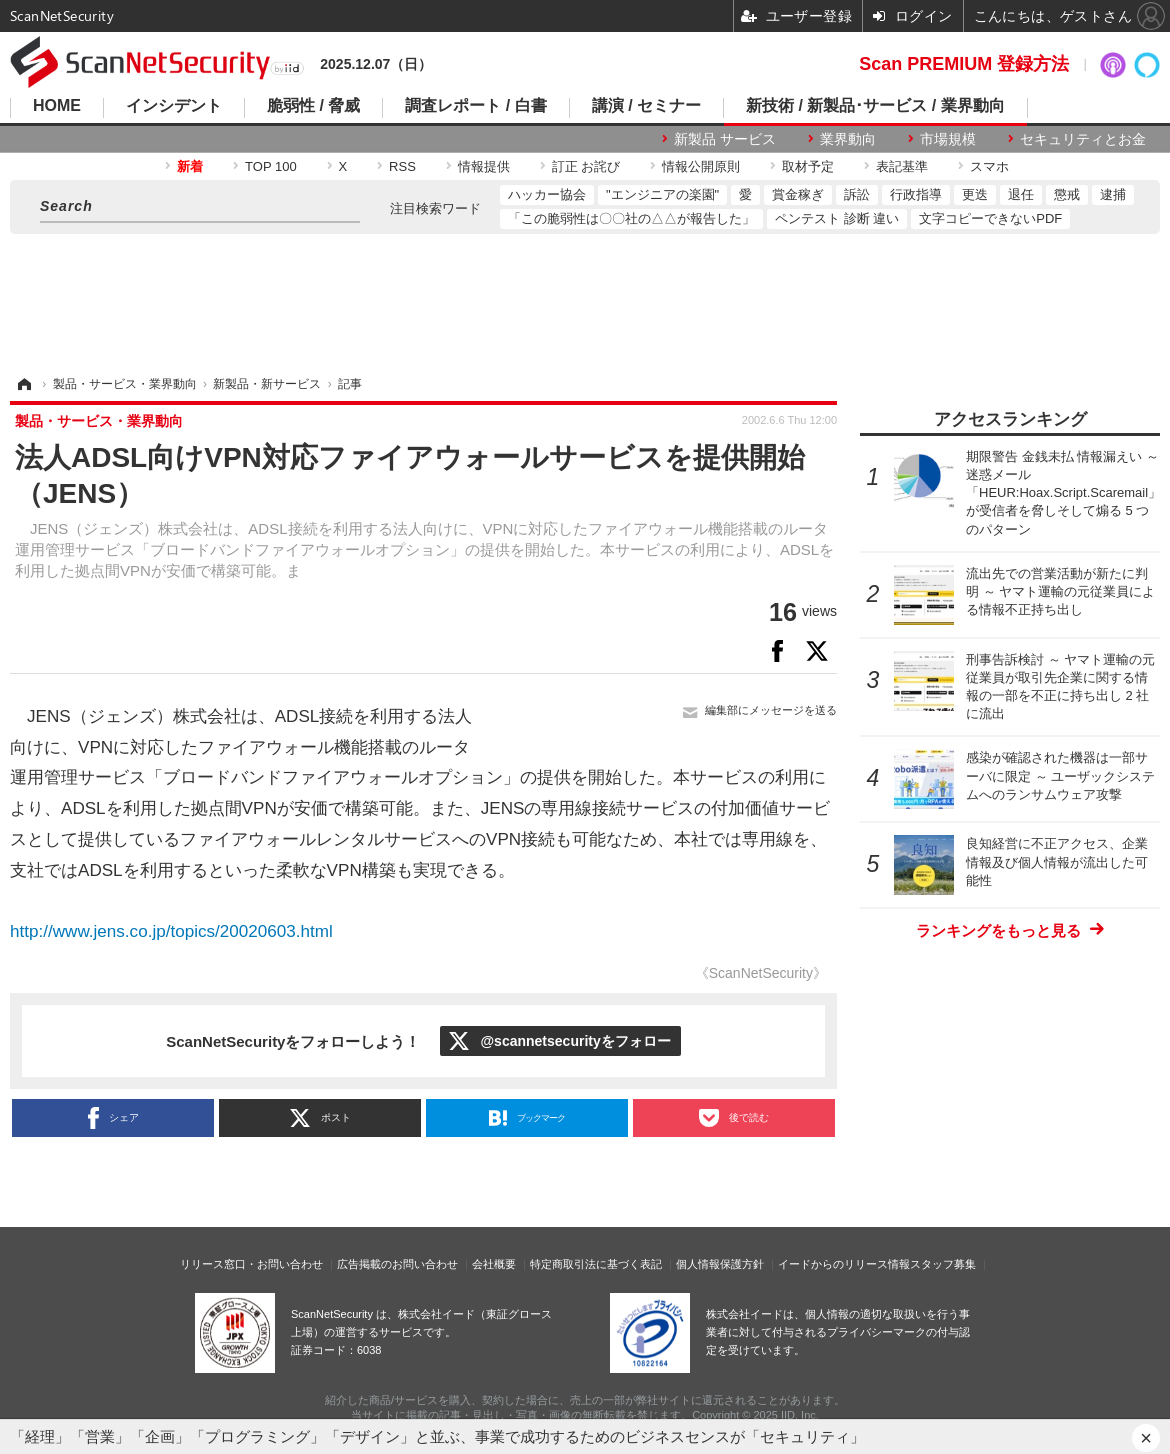 The height and width of the screenshot is (1454, 1170). What do you see at coordinates (848, 139) in the screenshot?
I see `業界動向` at bounding box center [848, 139].